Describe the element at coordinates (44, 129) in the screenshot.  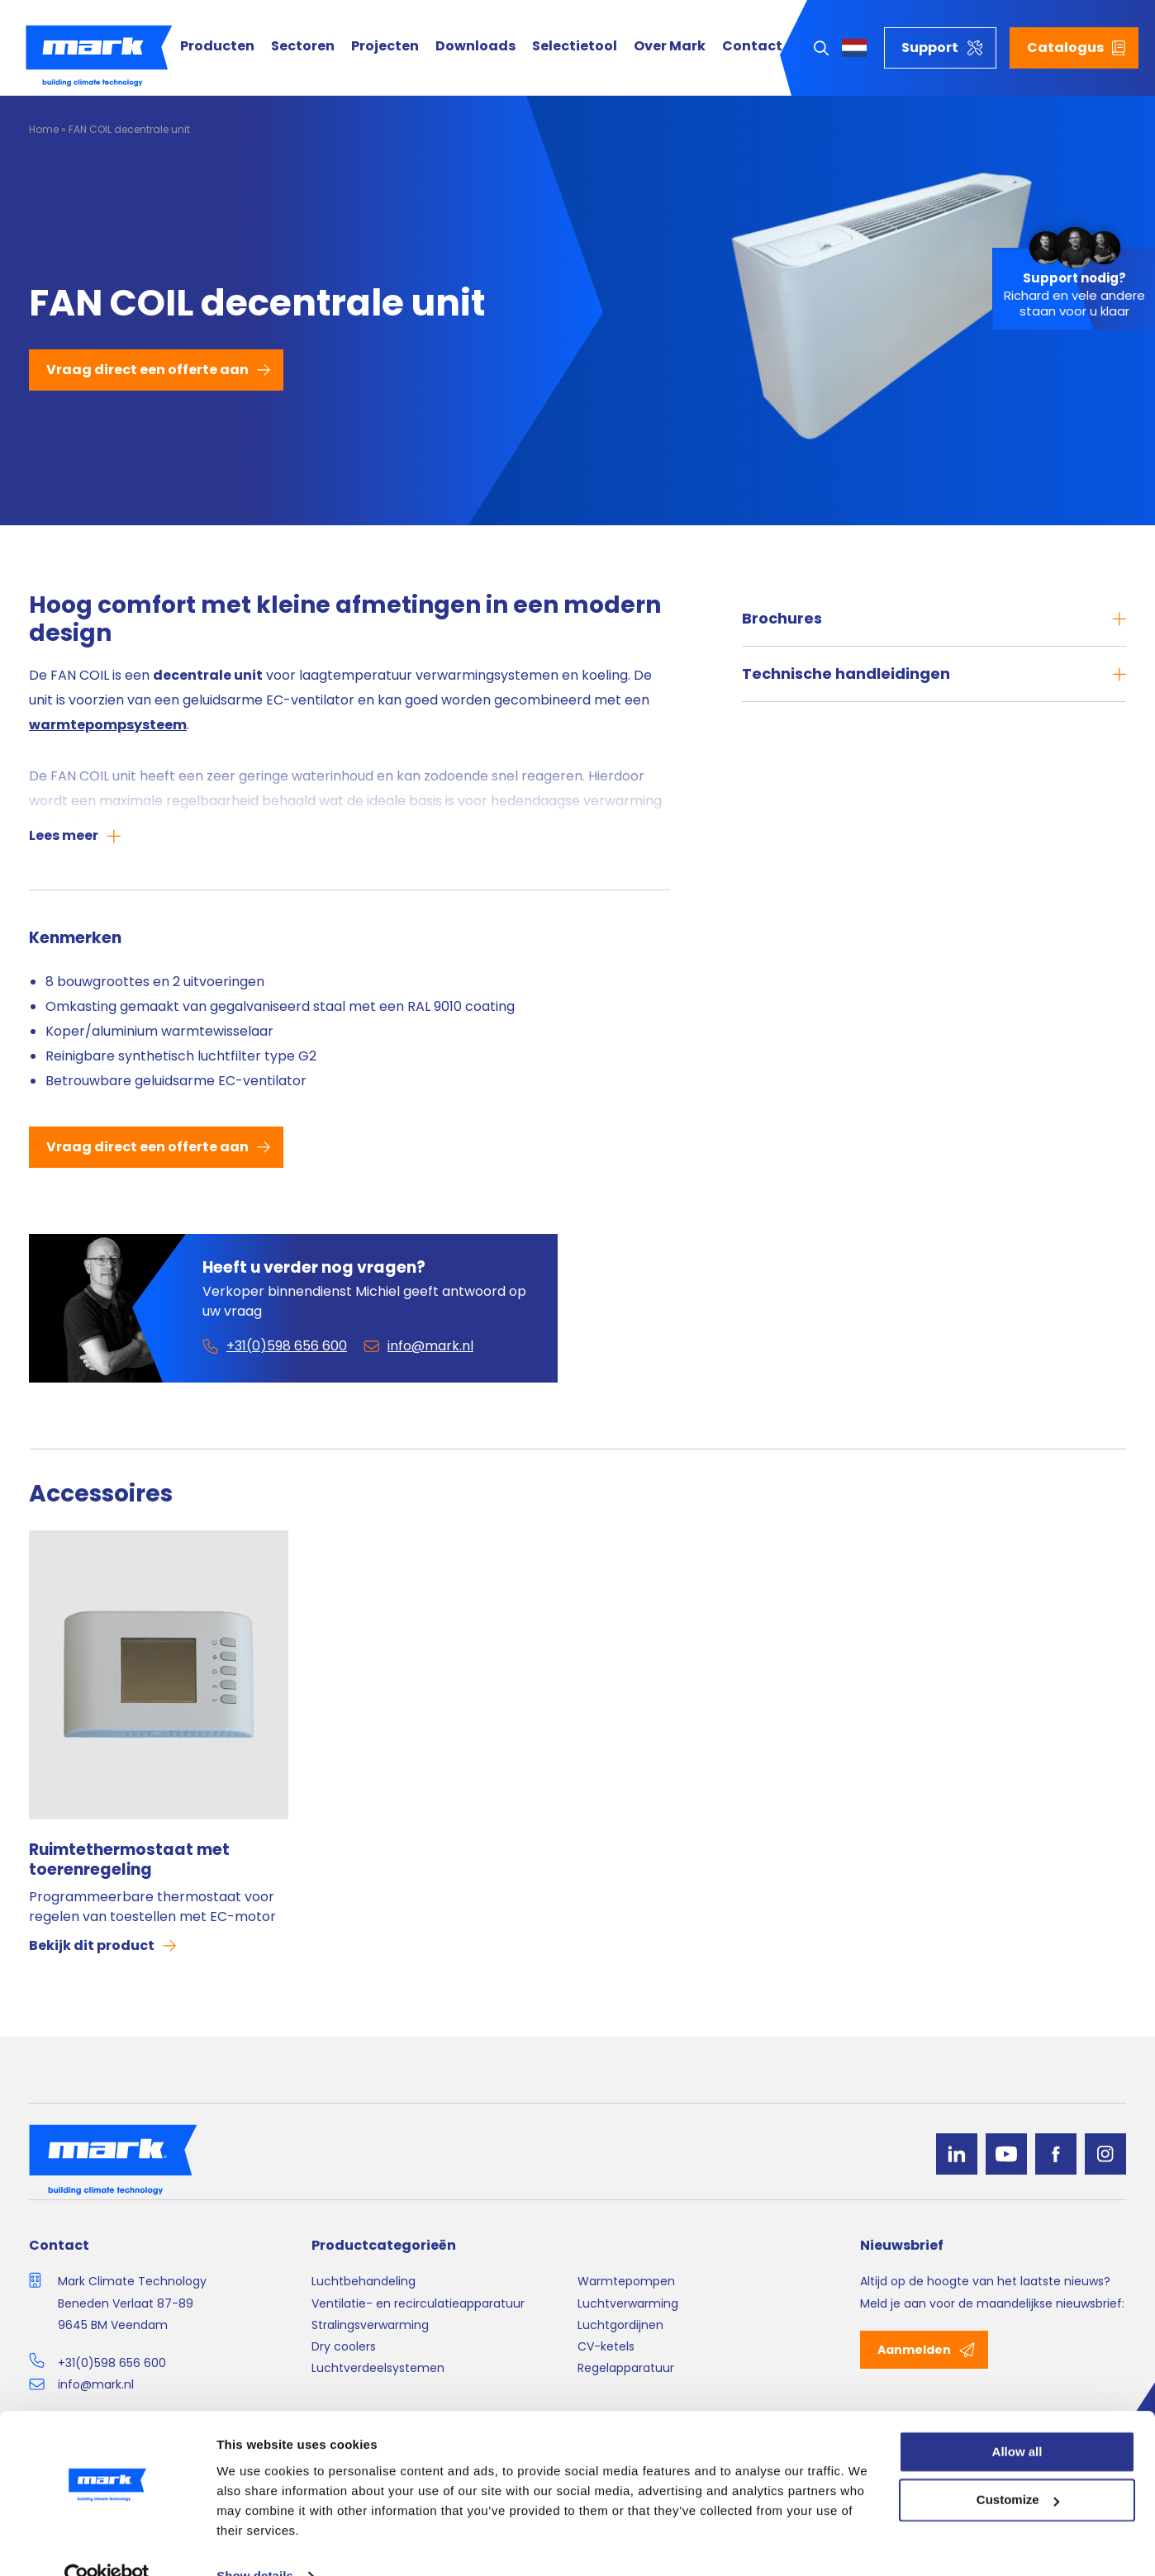
I see `Home` at that location.